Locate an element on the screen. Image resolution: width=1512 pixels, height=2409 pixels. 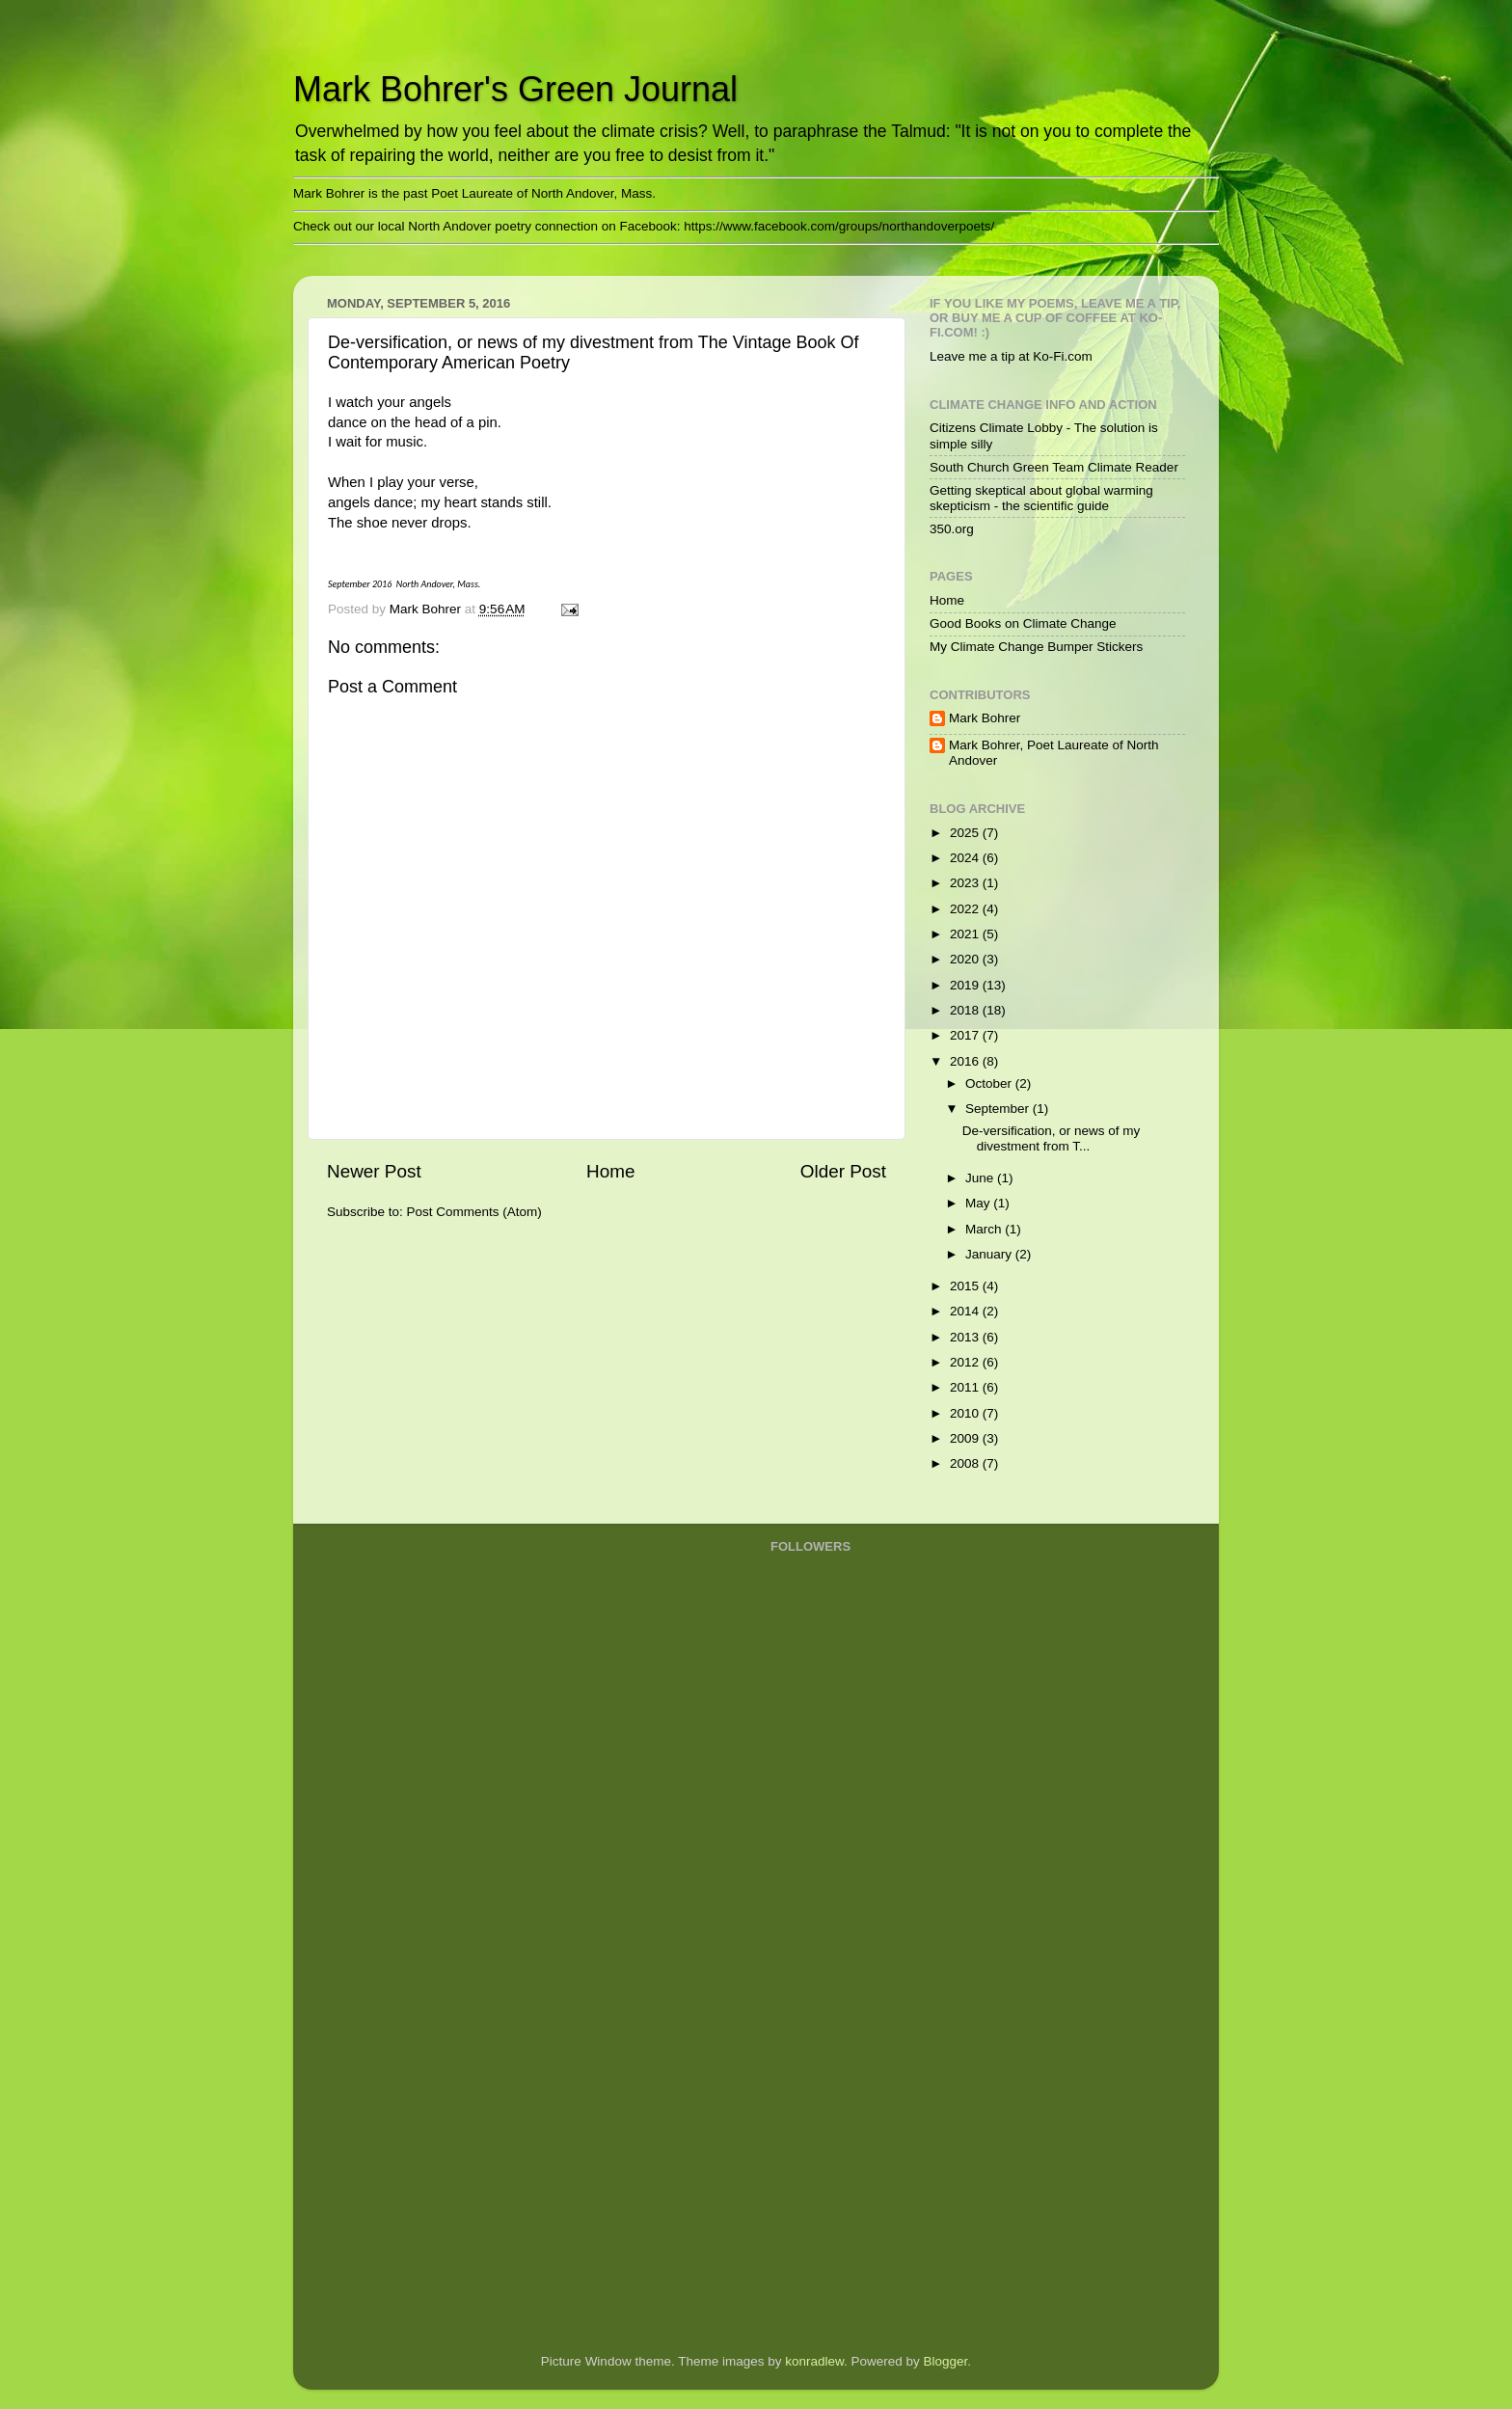
2015 is located at coordinates (966, 1286).